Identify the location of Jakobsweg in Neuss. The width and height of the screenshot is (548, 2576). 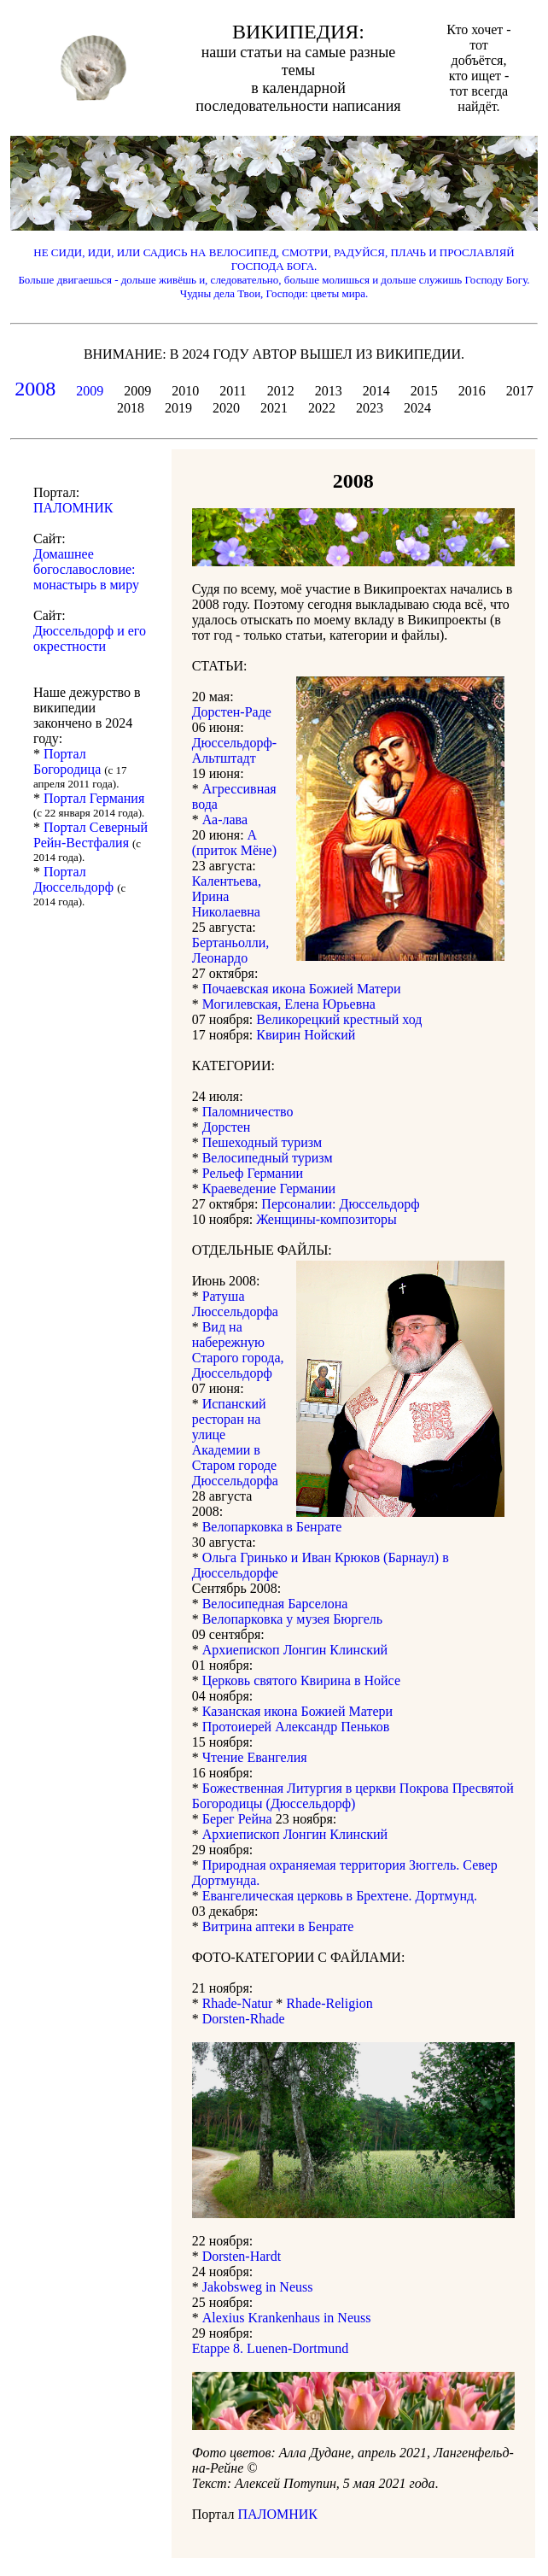
(257, 2287).